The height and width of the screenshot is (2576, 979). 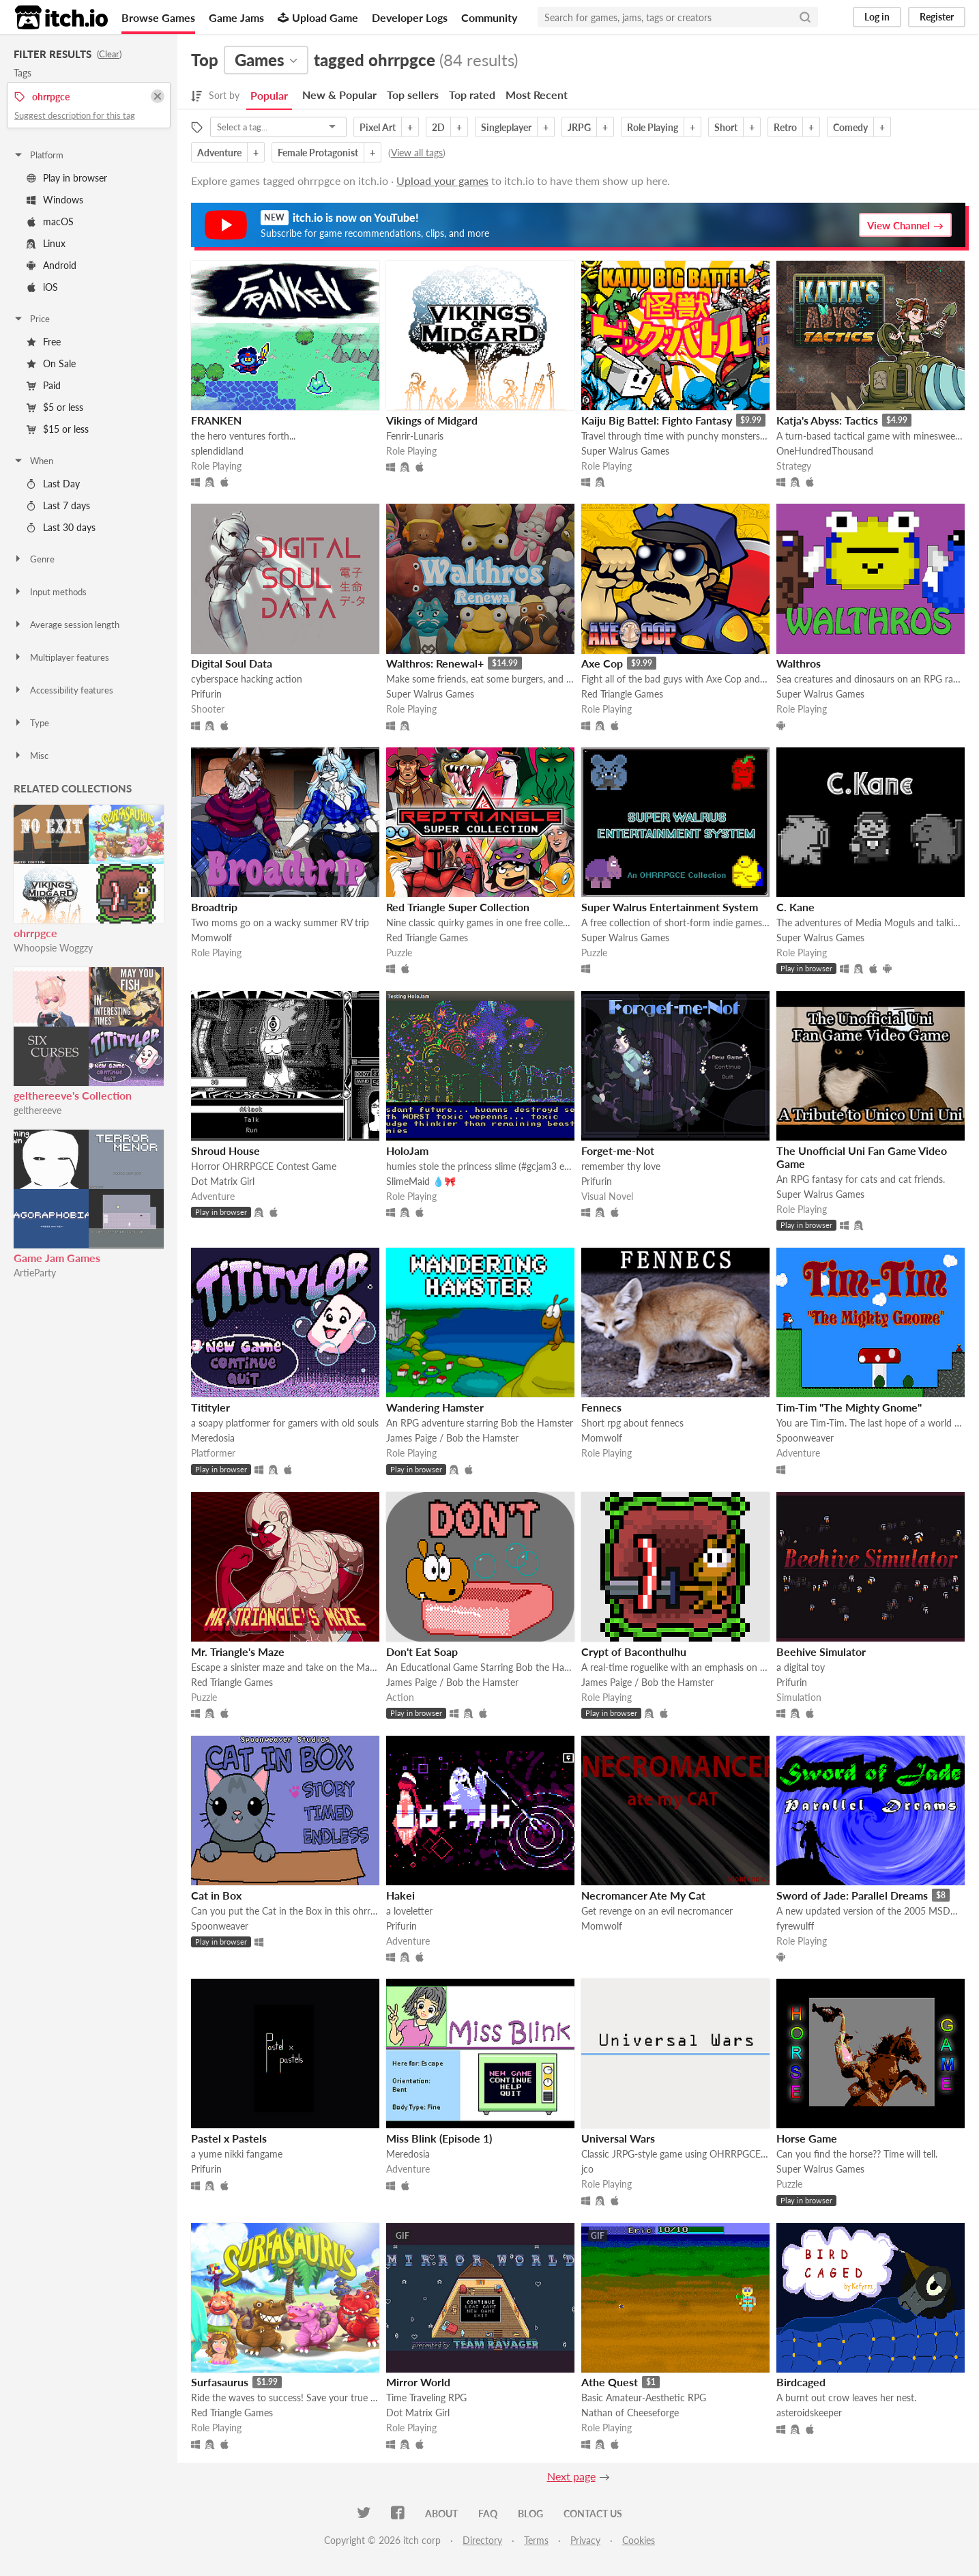 I want to click on Next page, so click(x=571, y=2476).